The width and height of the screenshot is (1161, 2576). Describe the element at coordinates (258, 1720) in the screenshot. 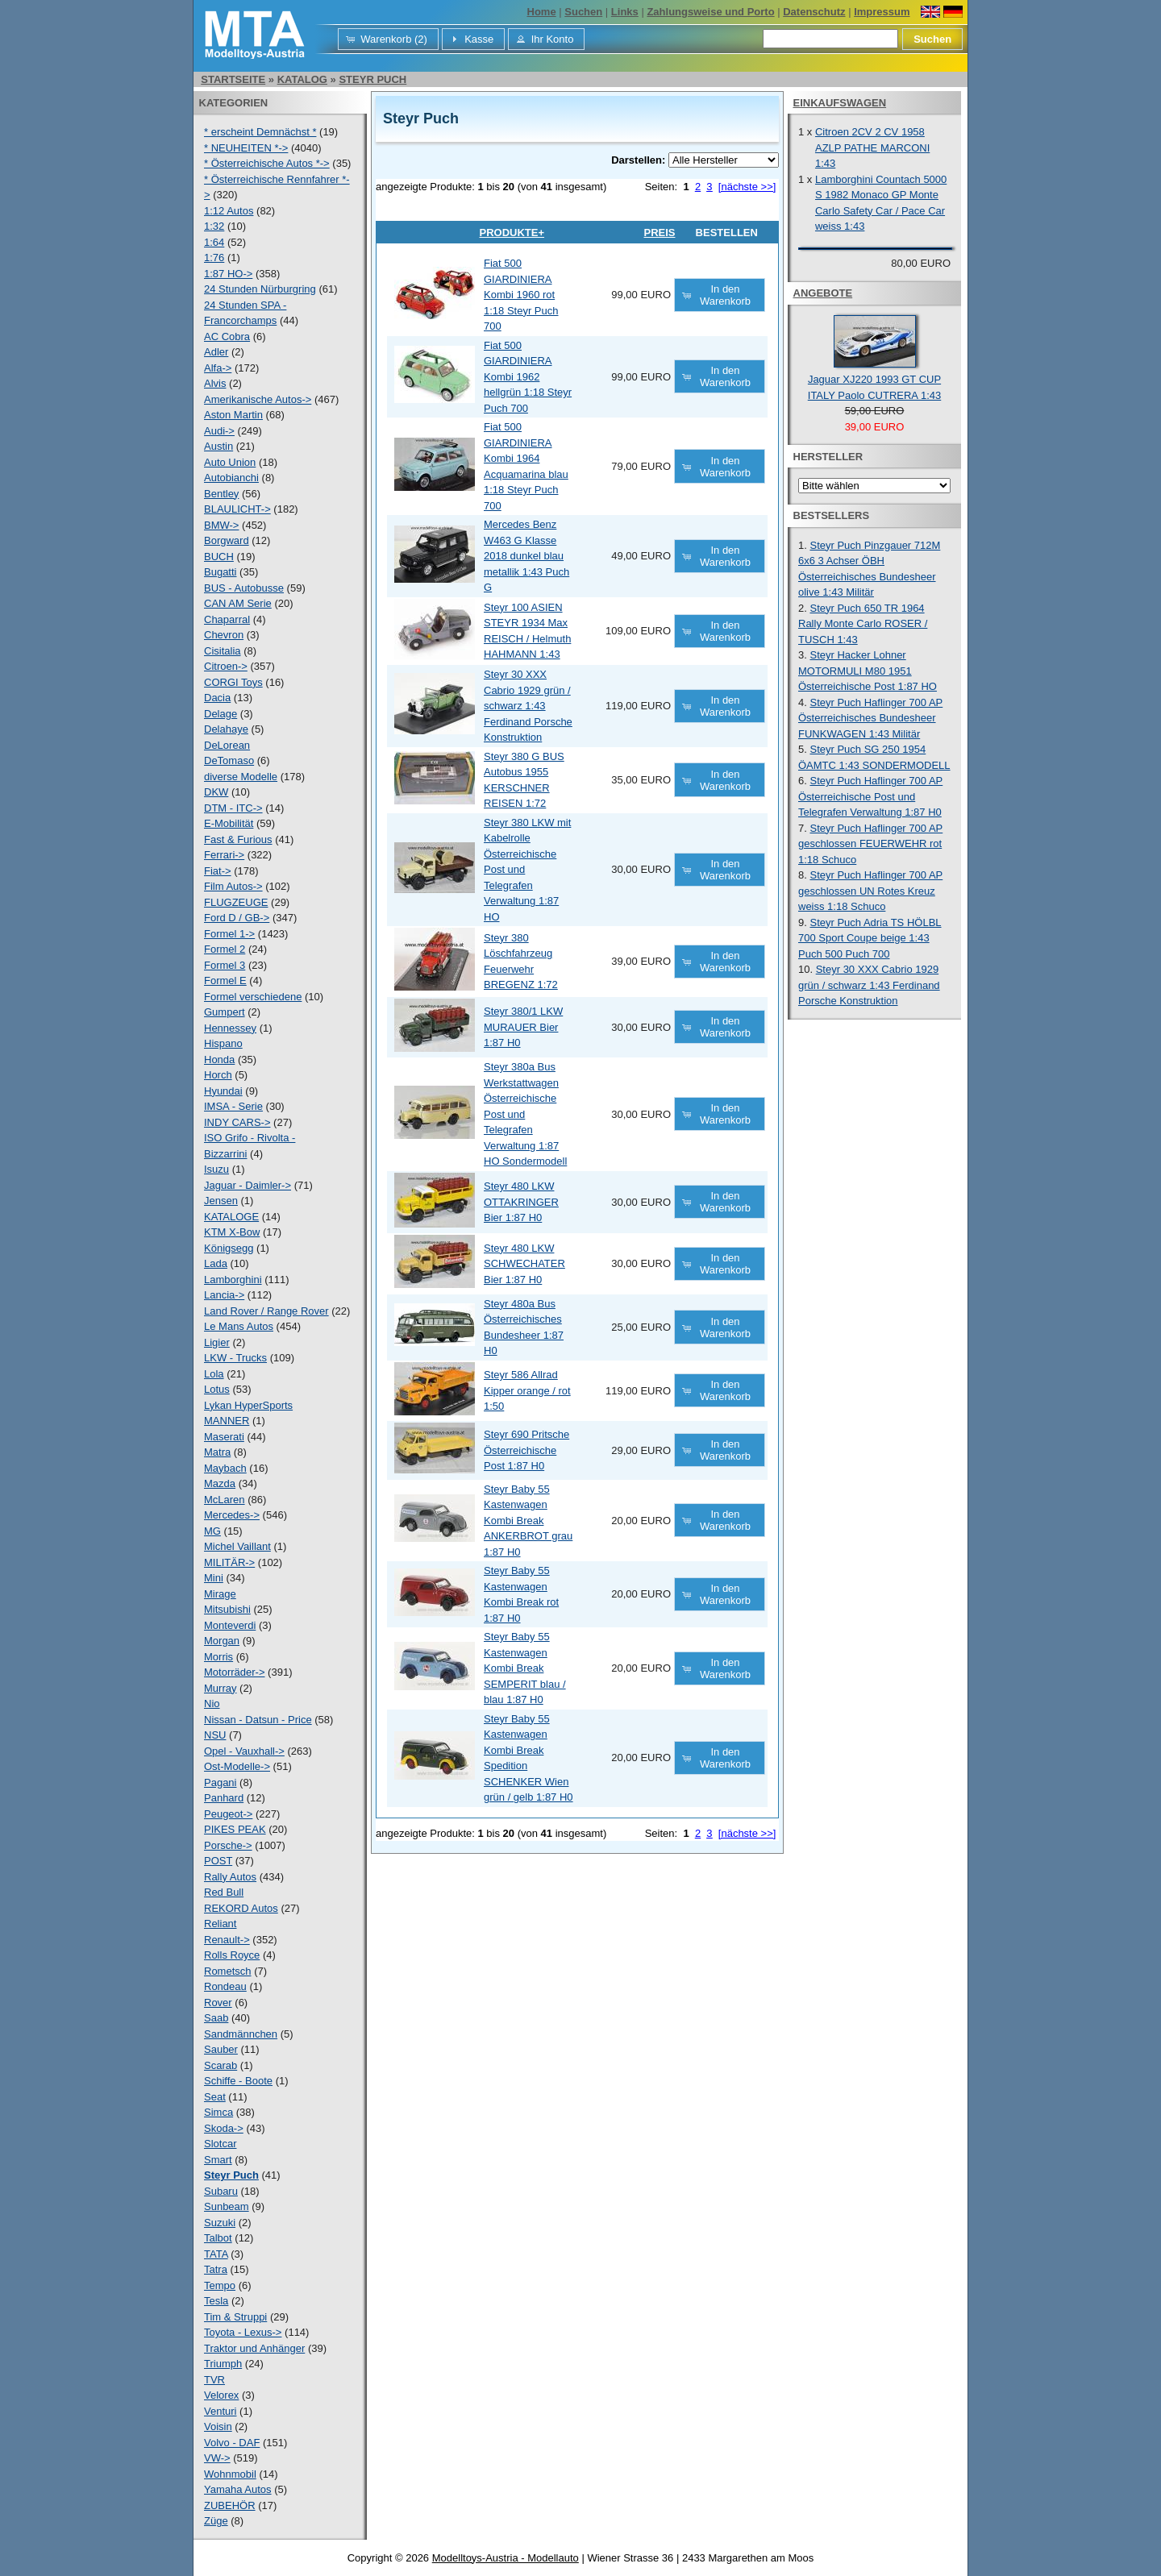

I see `Nissan - Datsun - Price` at that location.